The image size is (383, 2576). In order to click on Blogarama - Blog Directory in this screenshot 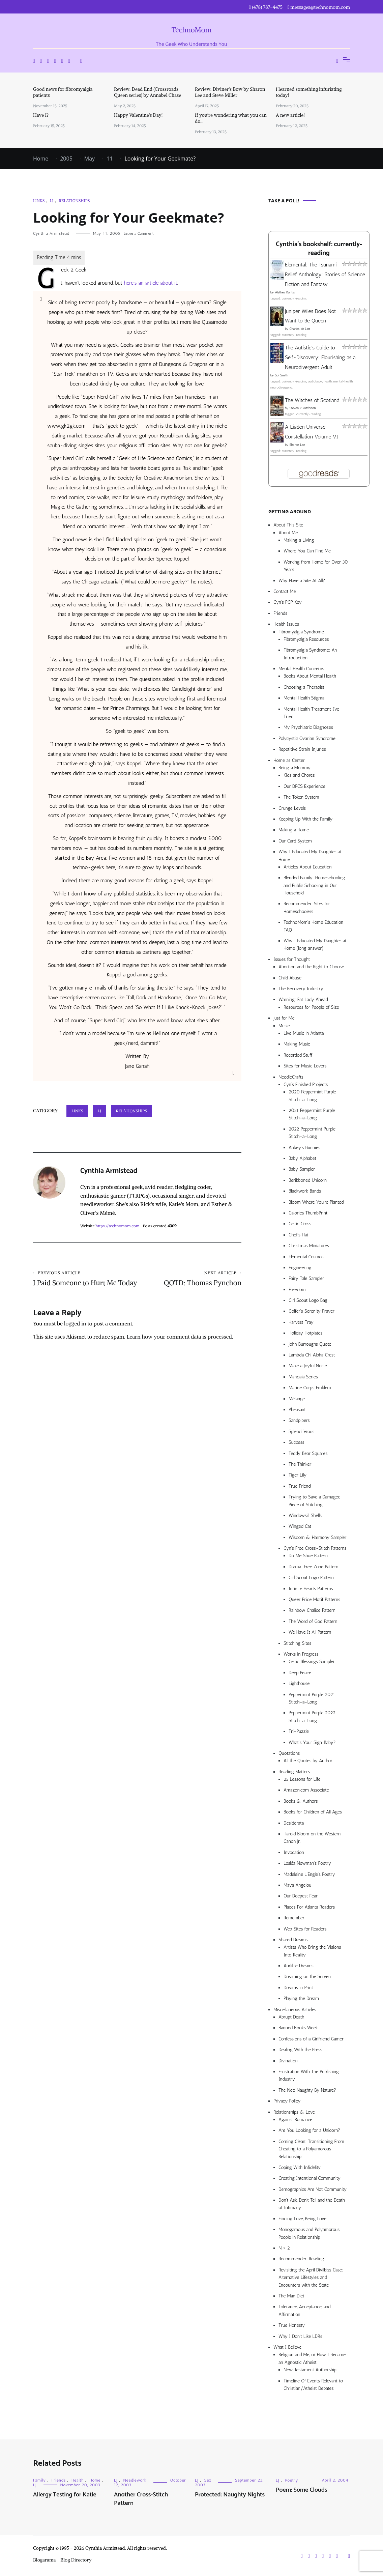, I will do `click(62, 2560)`.